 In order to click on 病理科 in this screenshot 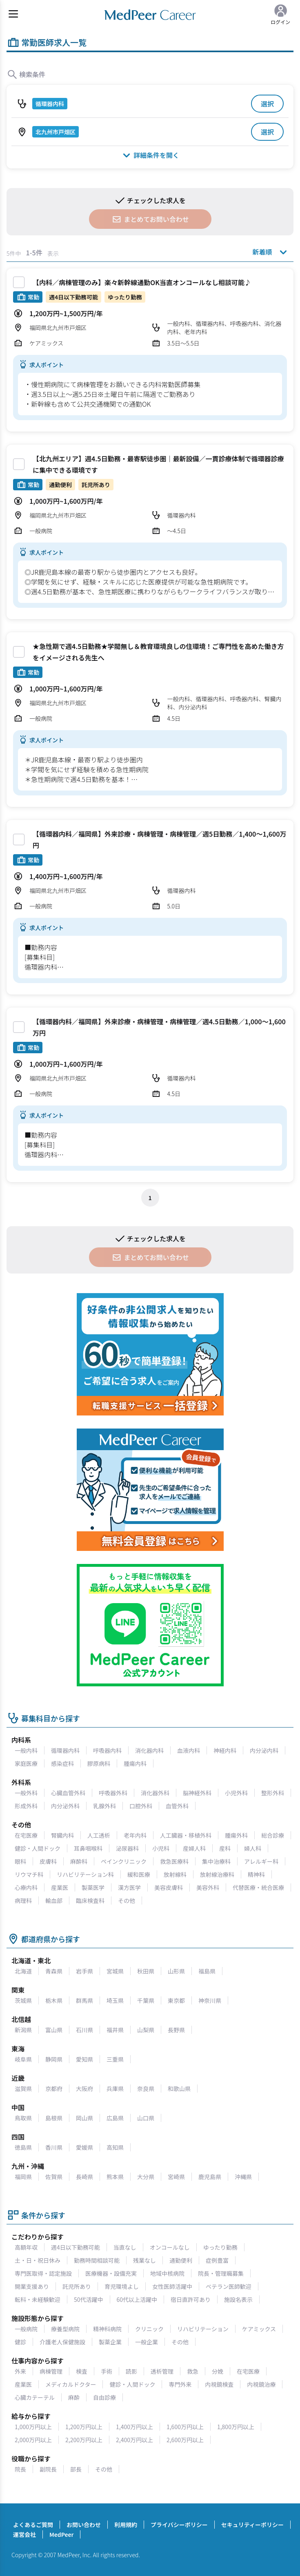, I will do `click(23, 1900)`.